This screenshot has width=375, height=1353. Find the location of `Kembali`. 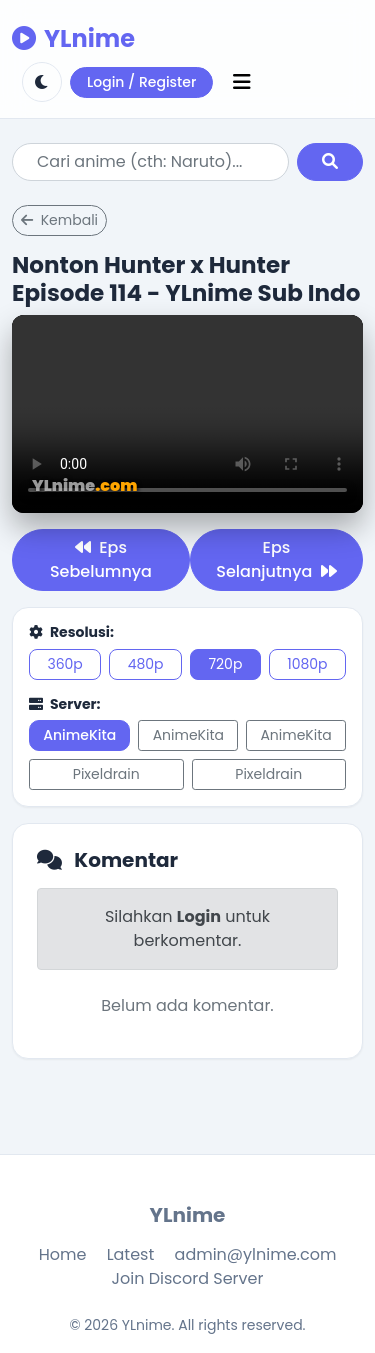

Kembali is located at coordinates (59, 220).